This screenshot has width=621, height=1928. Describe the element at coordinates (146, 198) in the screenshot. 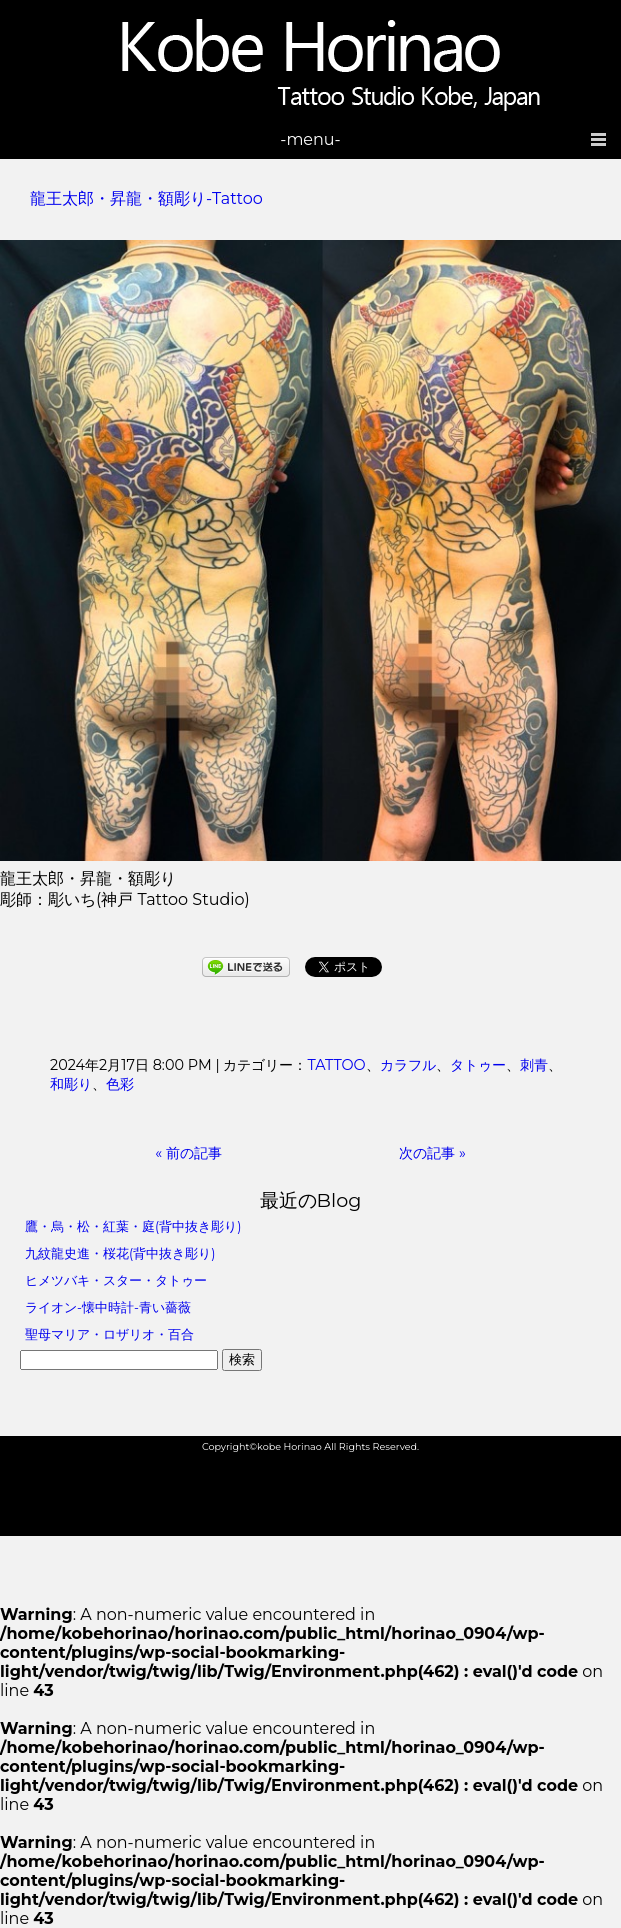

I see `龍王太郎・昇龍・額彫り-Tattoo` at that location.